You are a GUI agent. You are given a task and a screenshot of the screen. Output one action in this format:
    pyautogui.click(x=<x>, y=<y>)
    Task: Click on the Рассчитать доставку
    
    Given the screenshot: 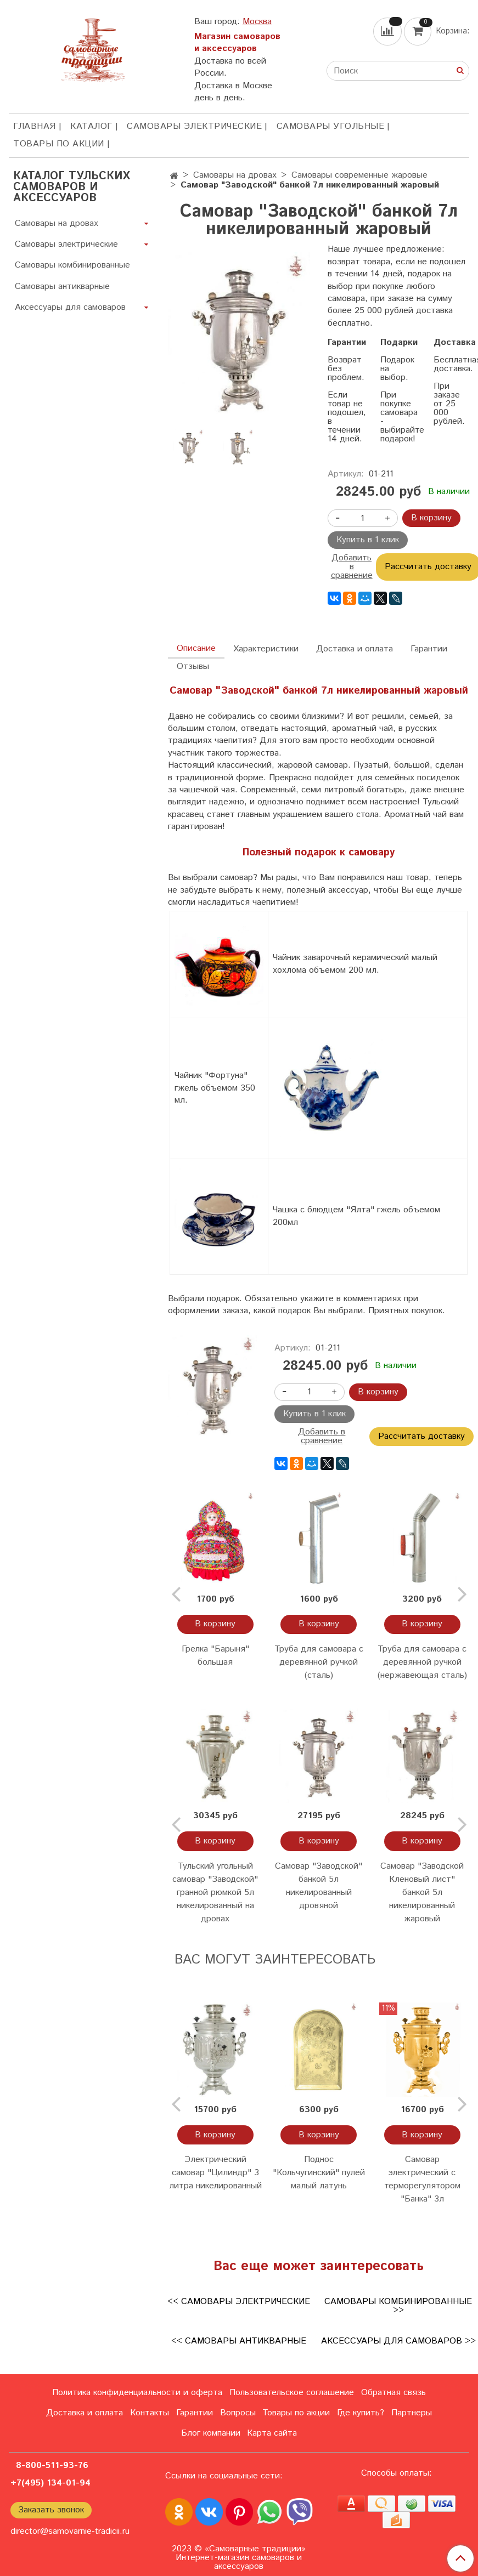 What is the action you would take?
    pyautogui.click(x=421, y=1436)
    